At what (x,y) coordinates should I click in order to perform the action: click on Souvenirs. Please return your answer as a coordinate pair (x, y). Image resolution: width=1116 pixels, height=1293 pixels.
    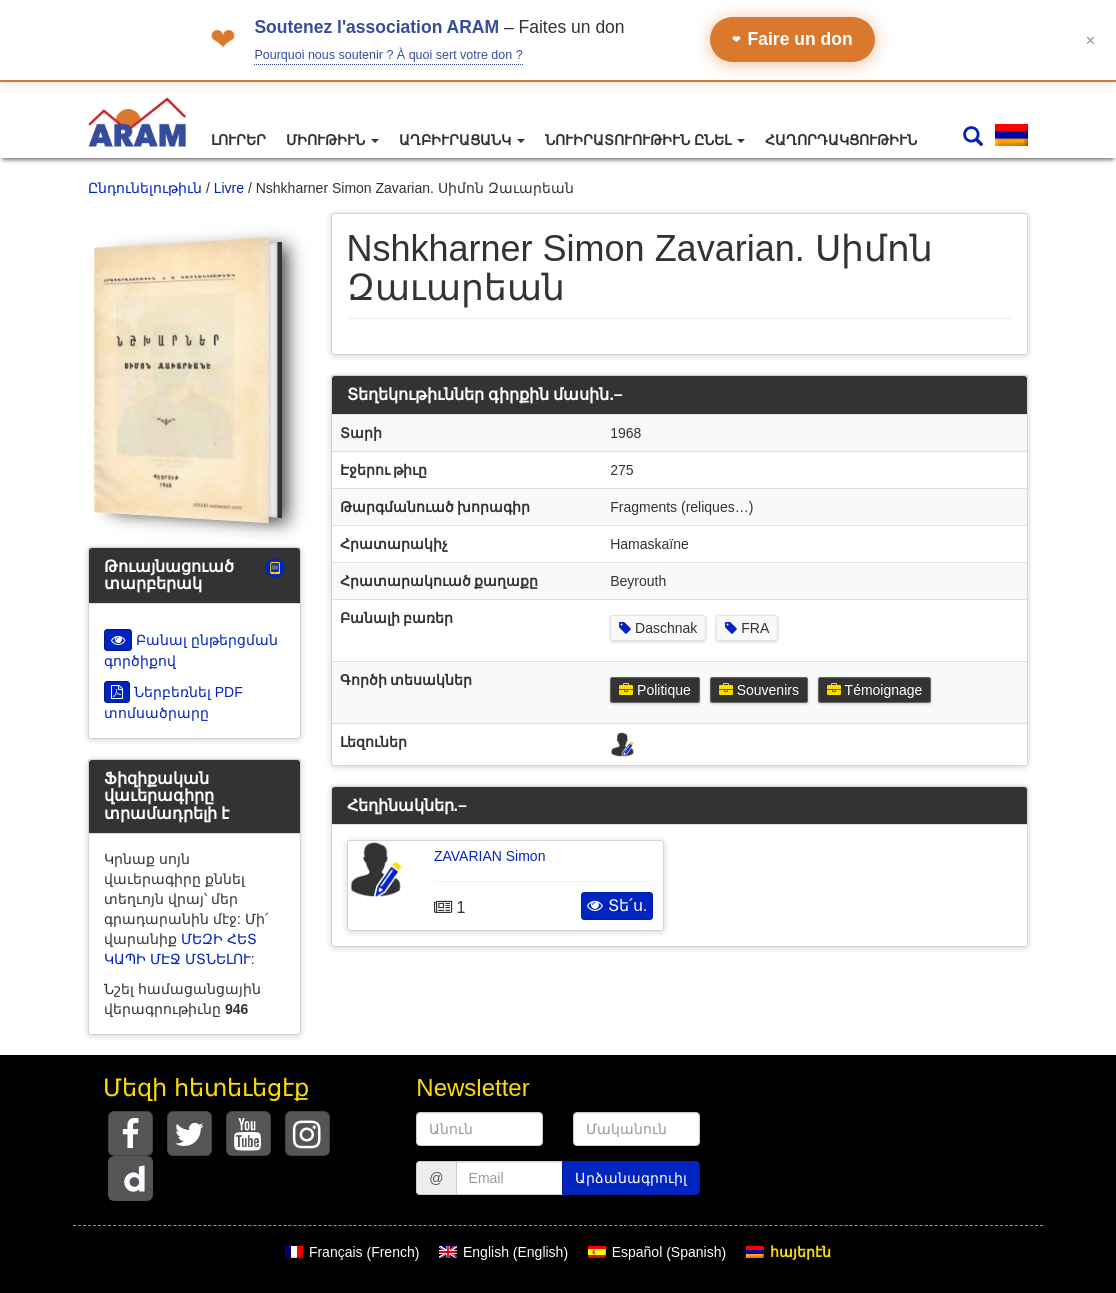
    Looking at the image, I should click on (759, 690).